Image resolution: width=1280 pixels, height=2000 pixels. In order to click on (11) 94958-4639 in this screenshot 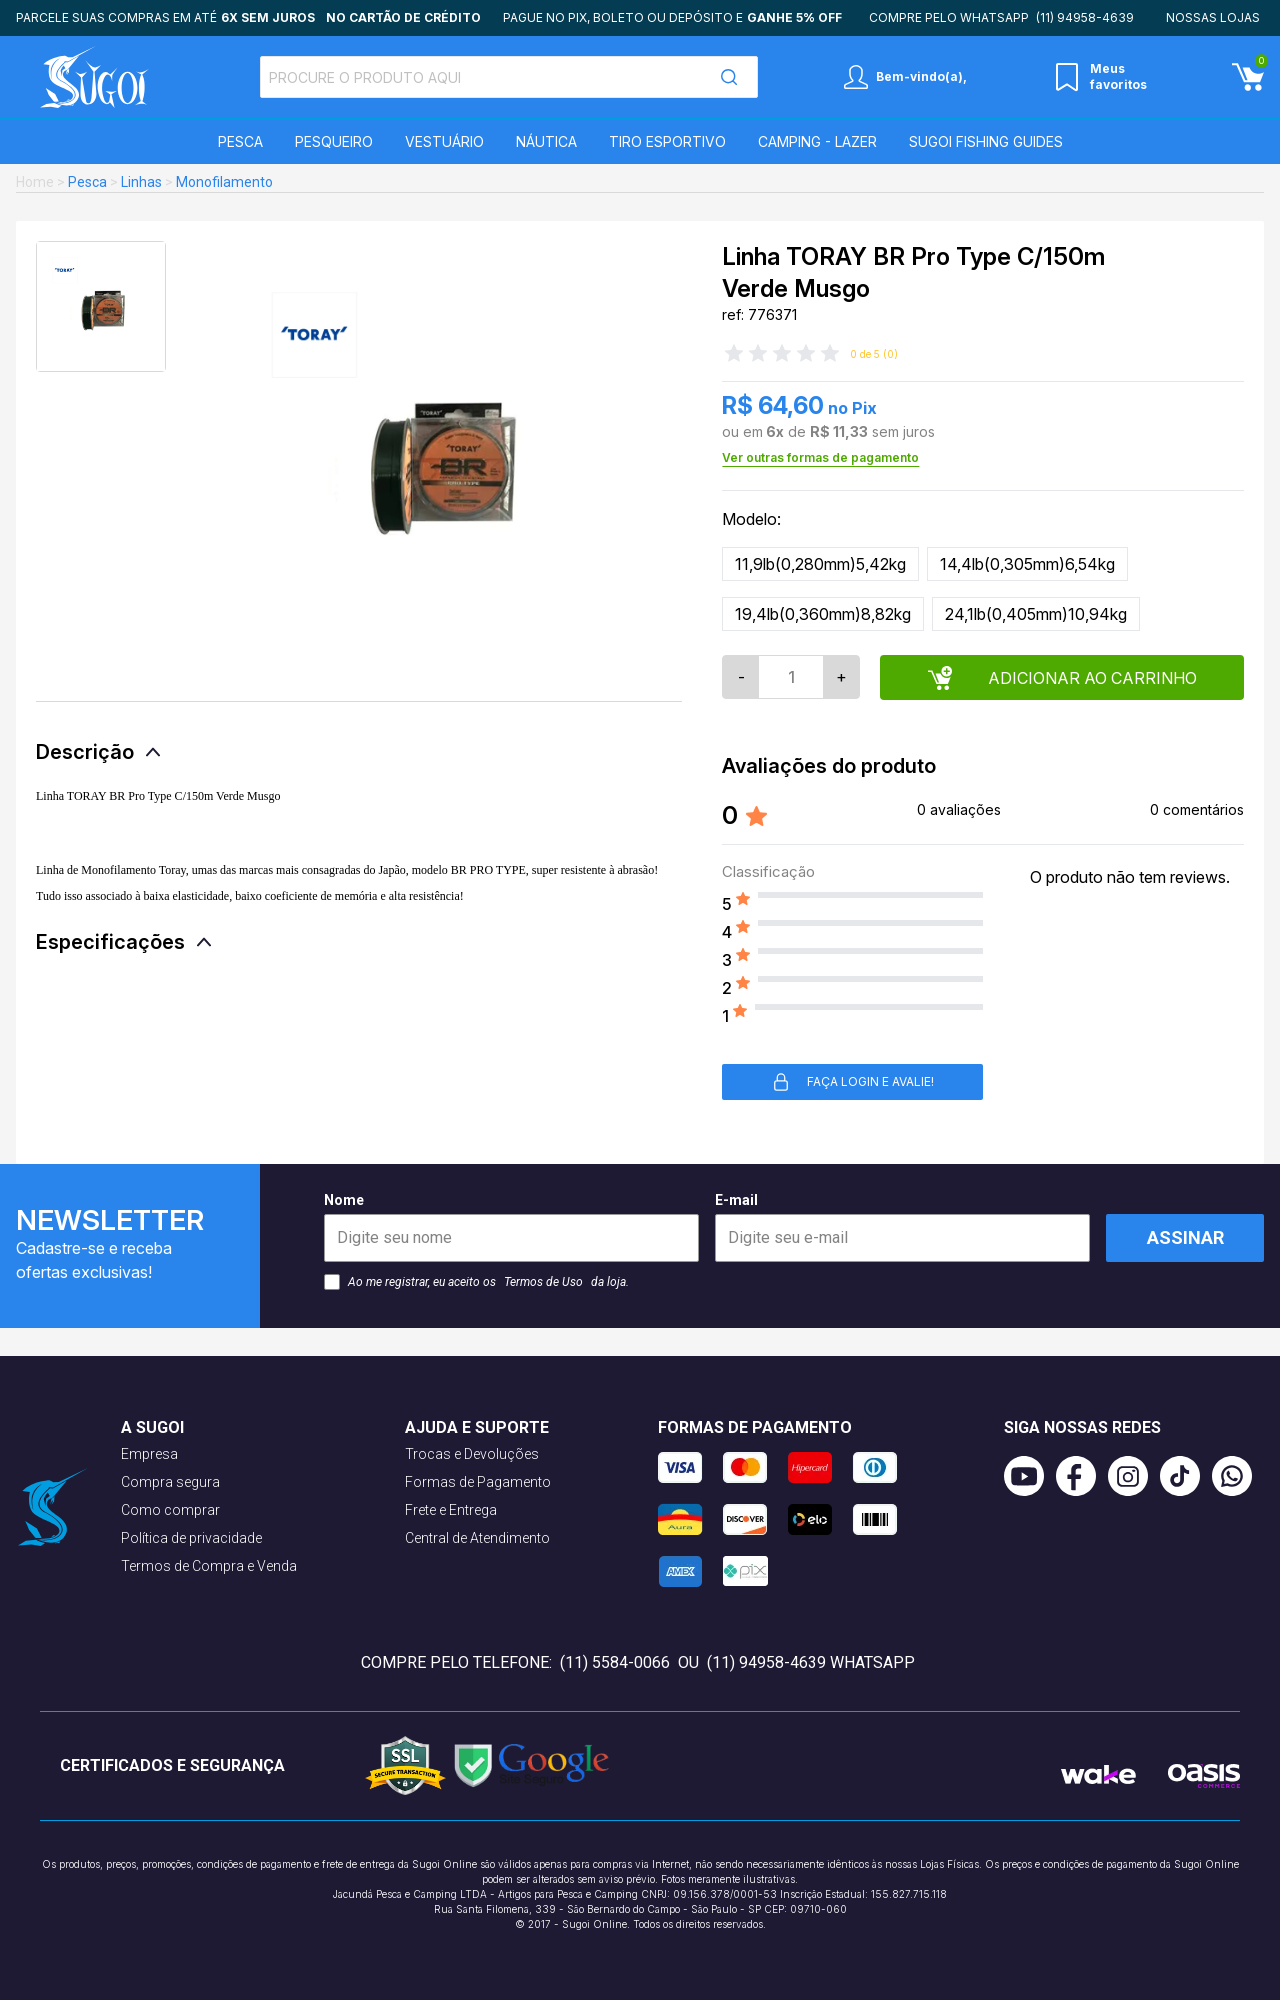, I will do `click(1085, 17)`.